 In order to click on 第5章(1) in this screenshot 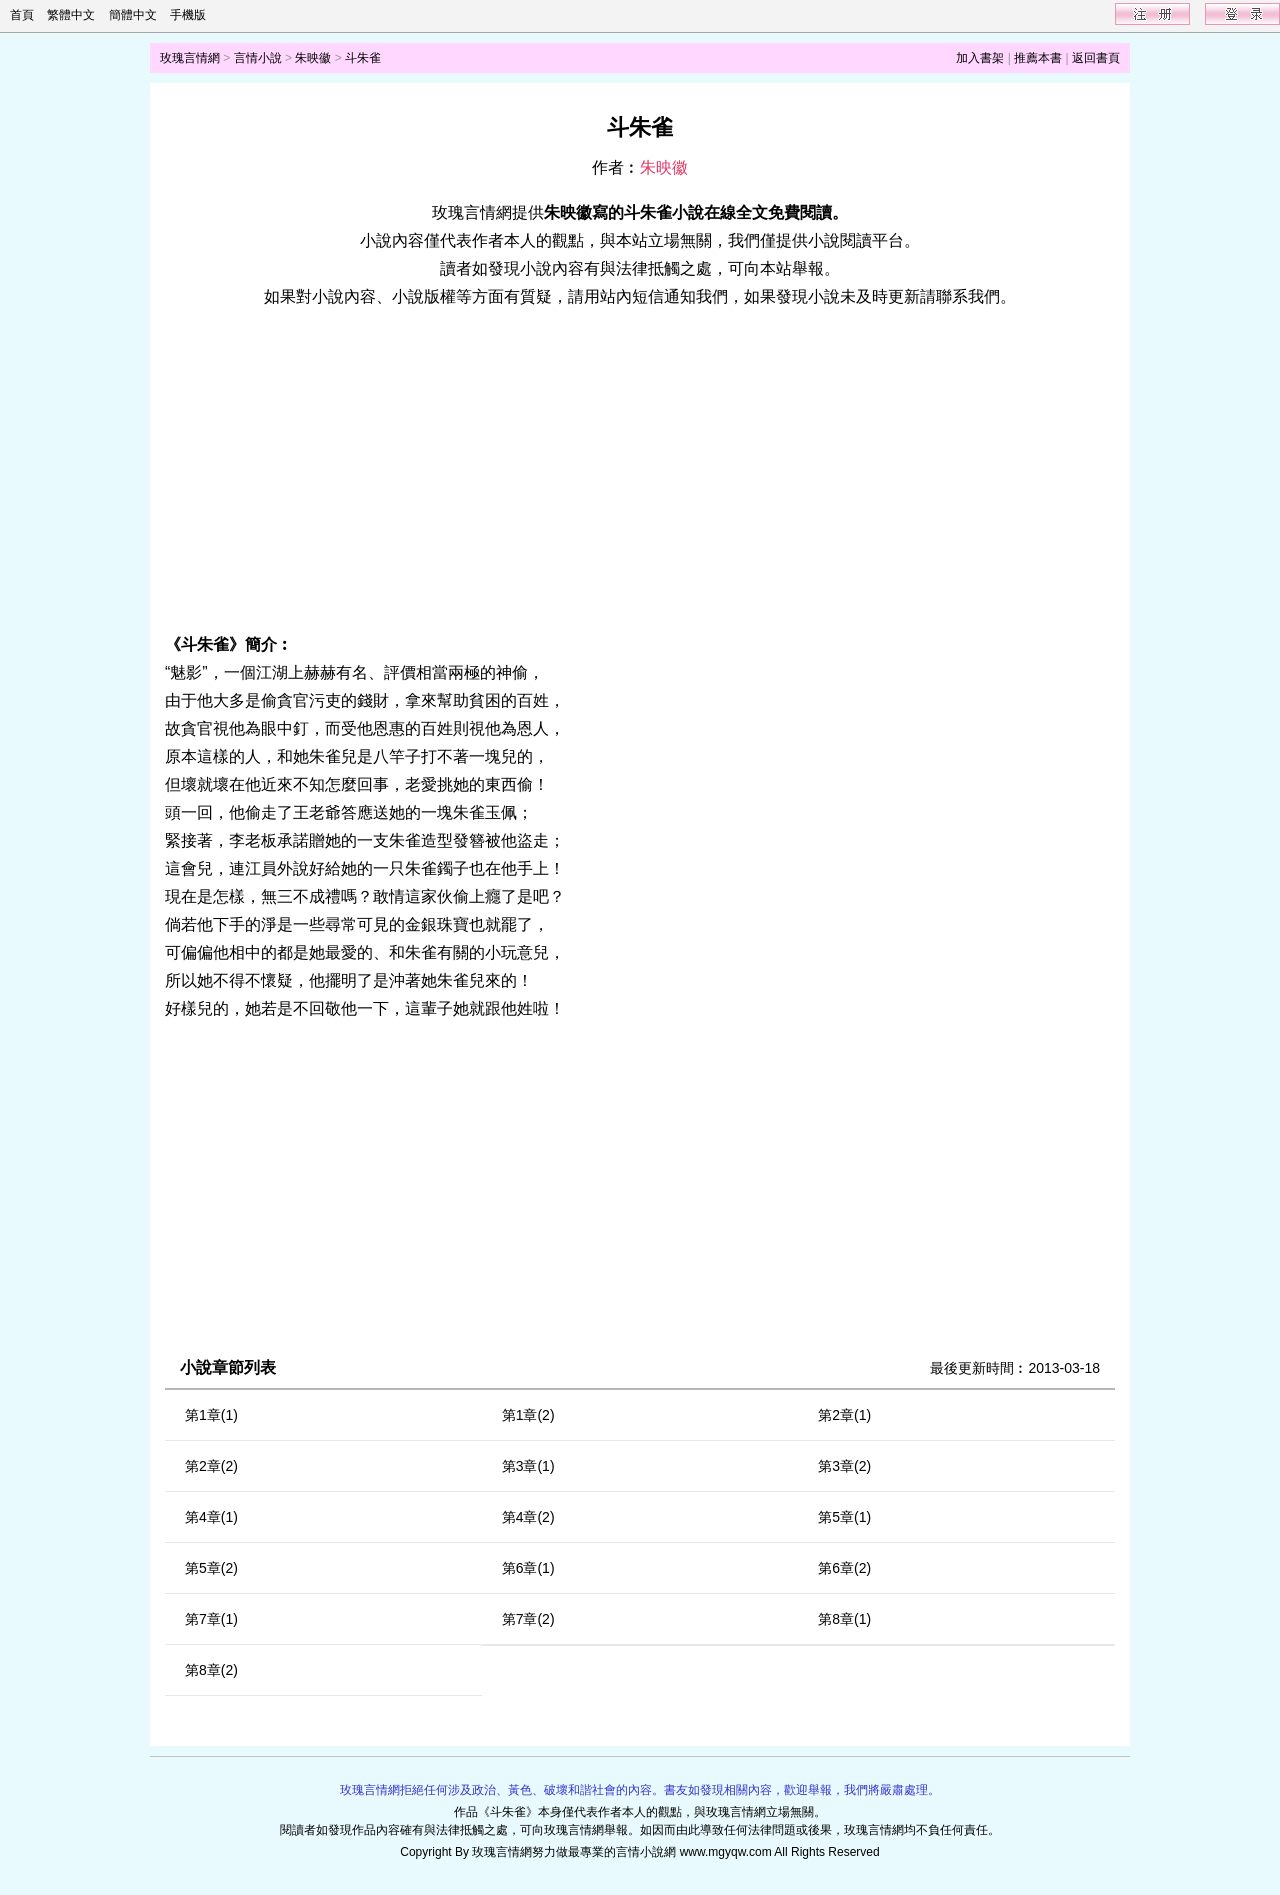, I will do `click(844, 1517)`.